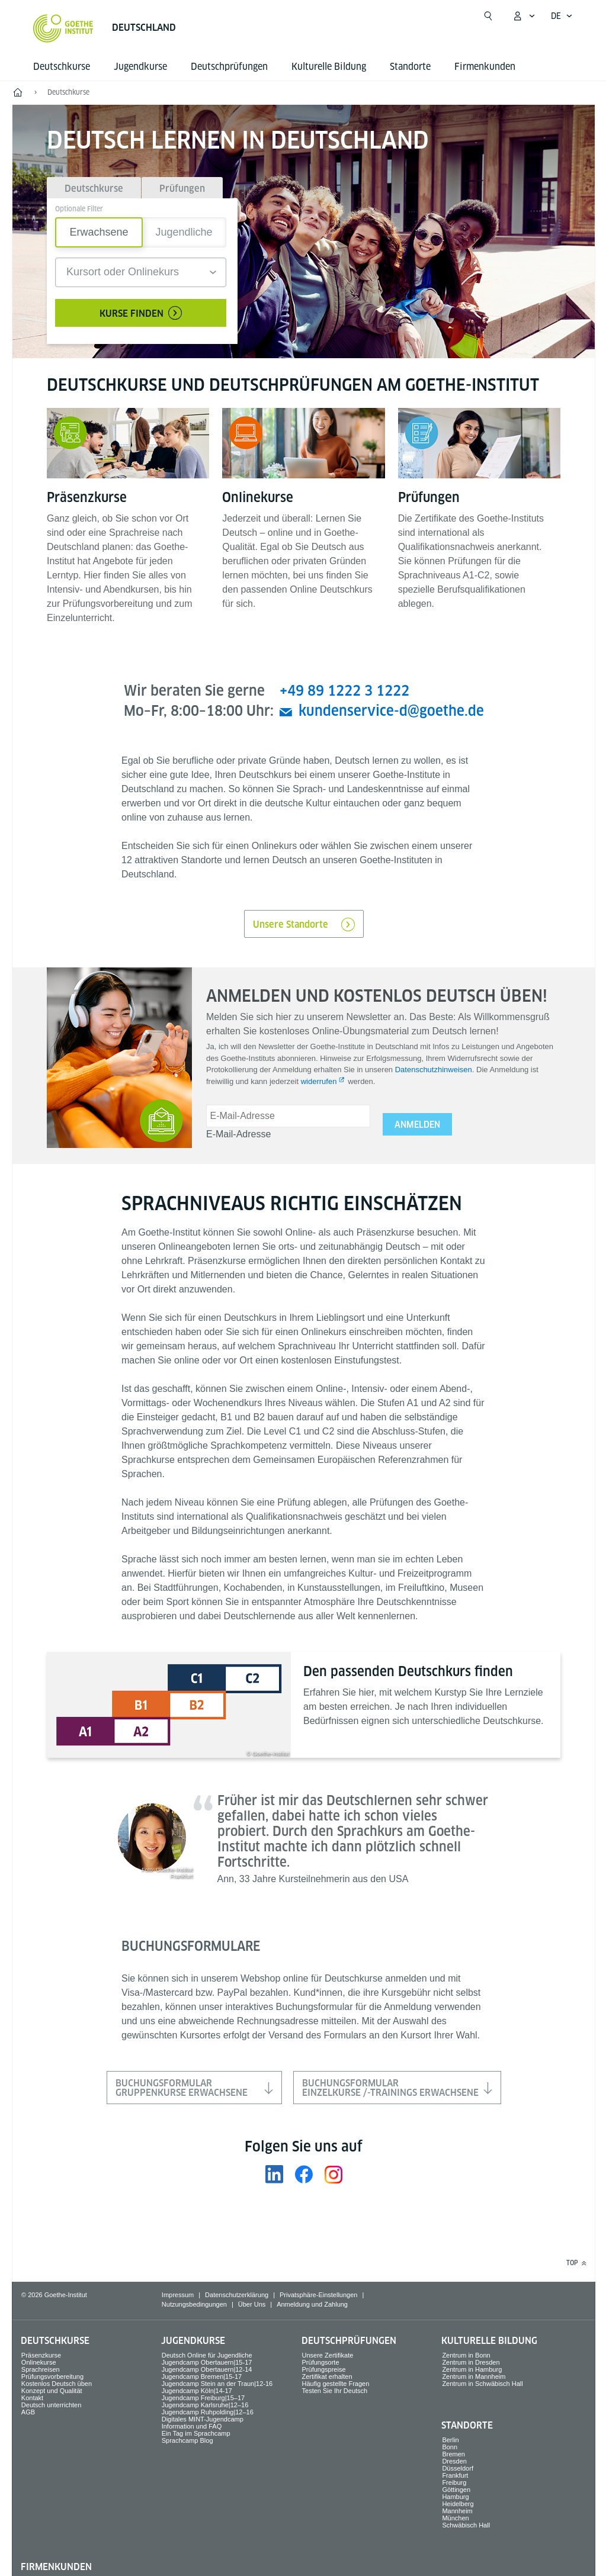  I want to click on Onlinekurse, so click(38, 2362).